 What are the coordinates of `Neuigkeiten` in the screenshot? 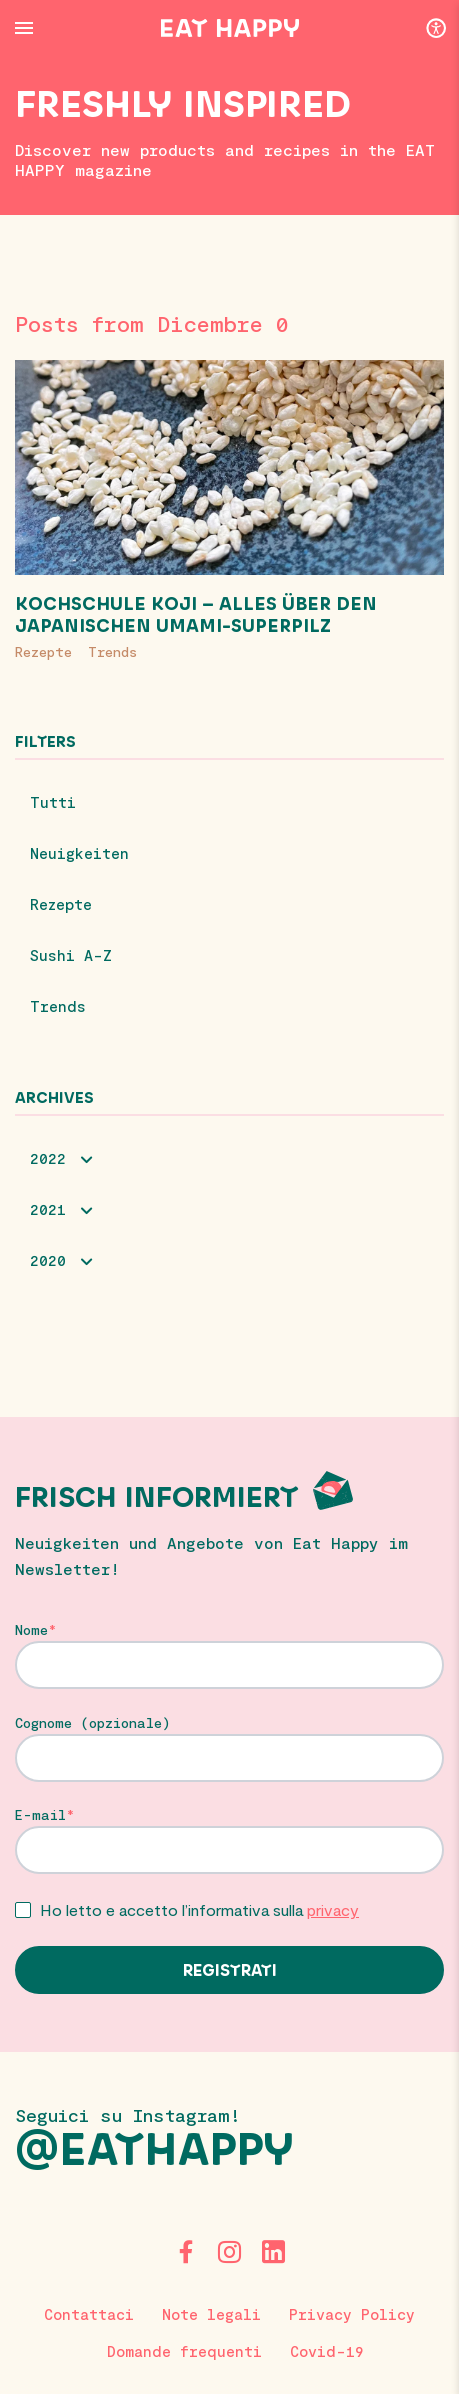 It's located at (79, 853).